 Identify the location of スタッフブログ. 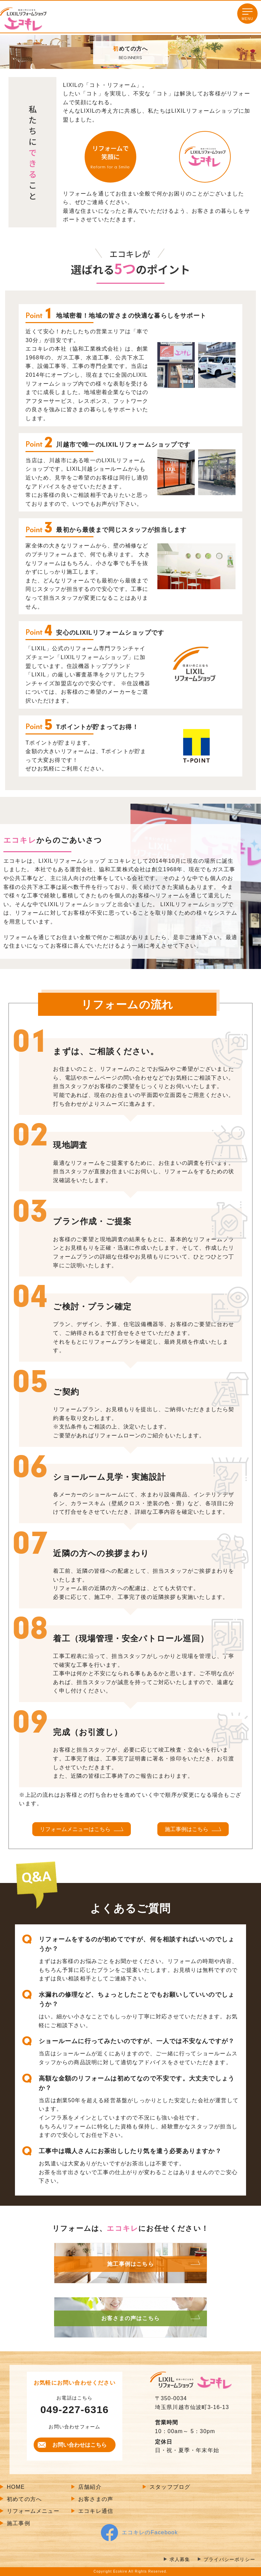
(170, 2487).